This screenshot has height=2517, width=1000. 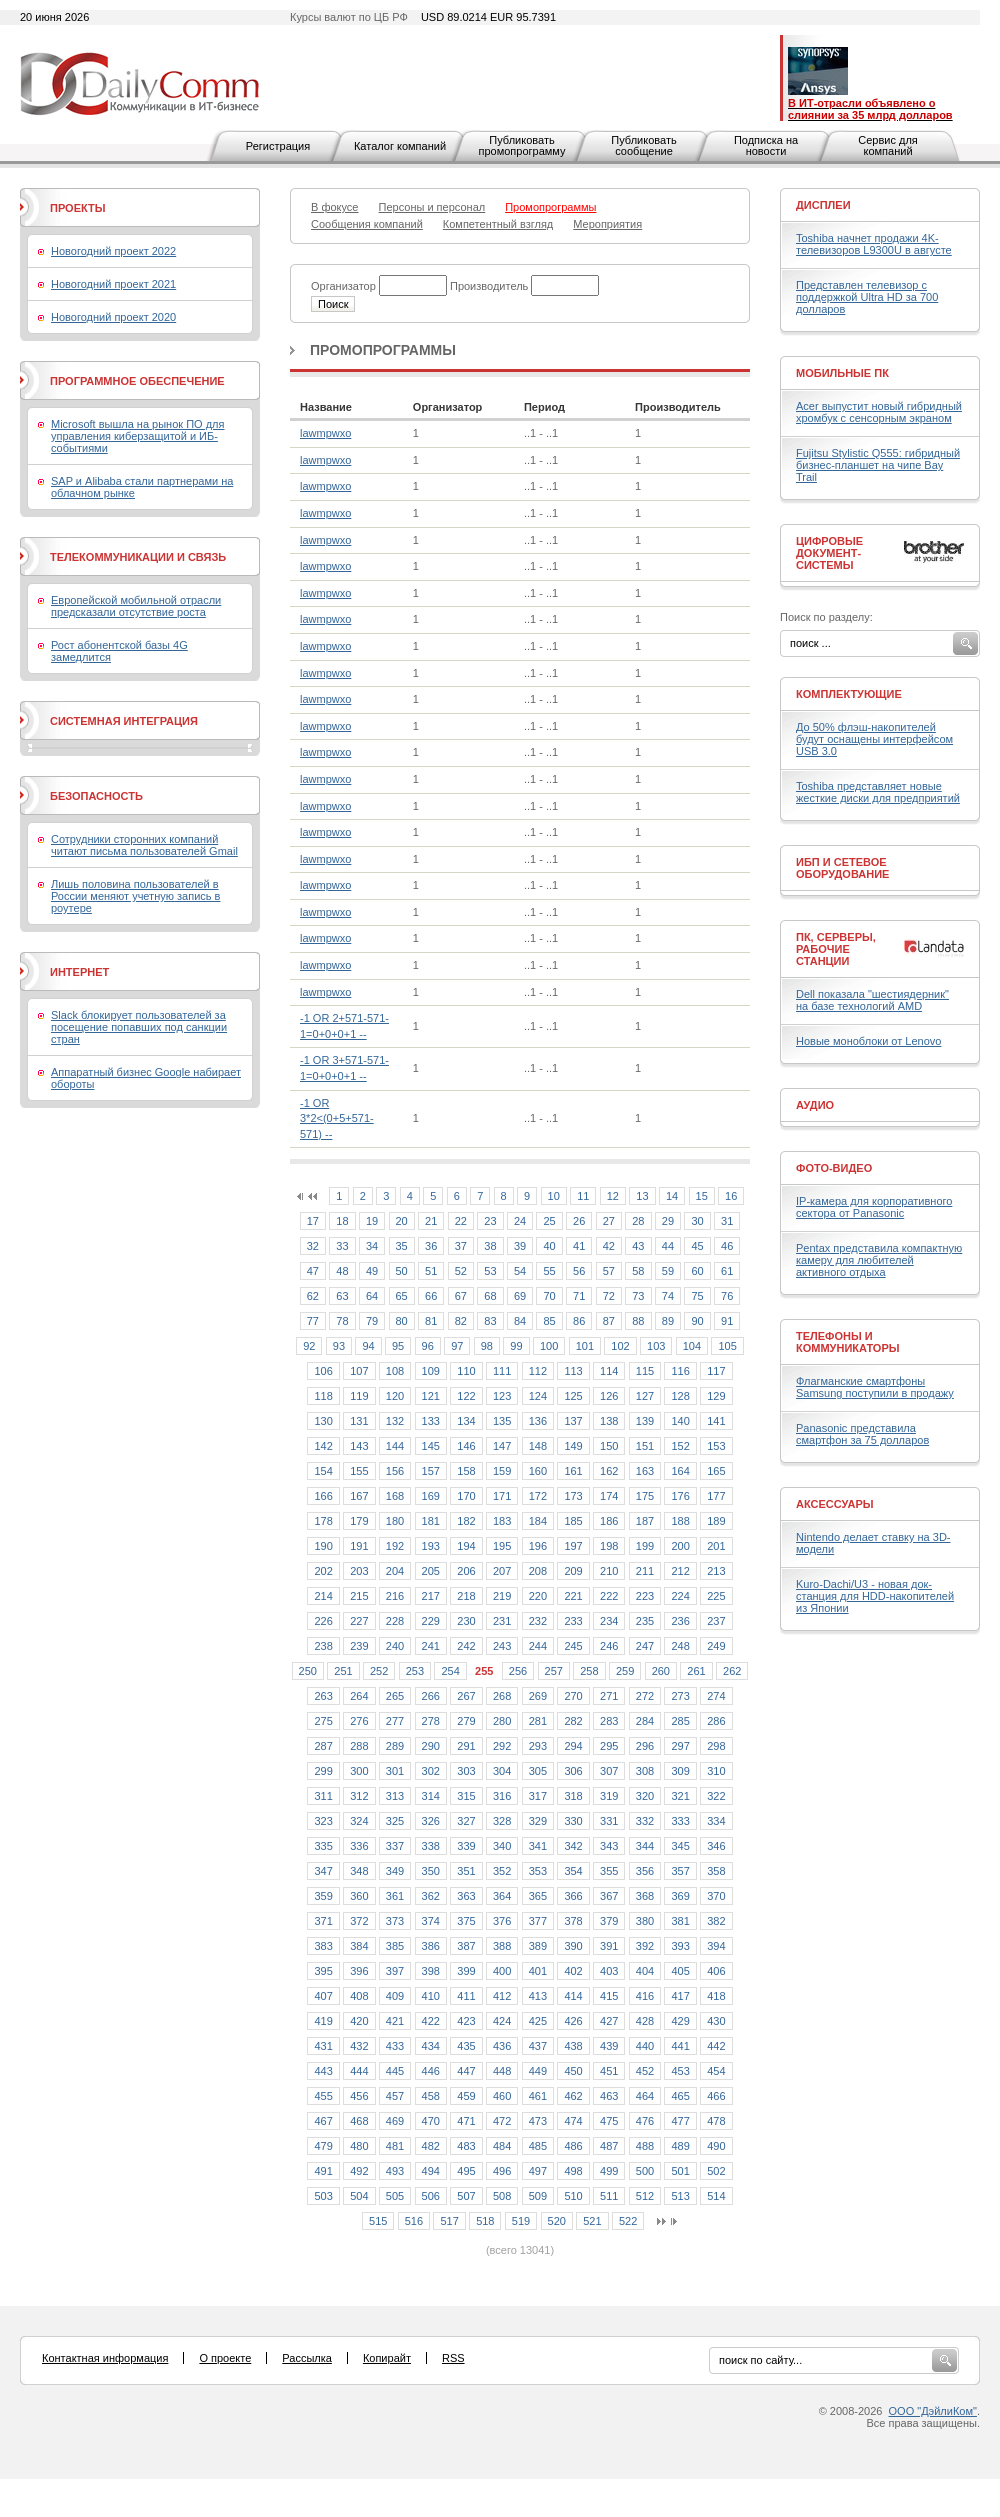 I want to click on 177, so click(x=716, y=1496).